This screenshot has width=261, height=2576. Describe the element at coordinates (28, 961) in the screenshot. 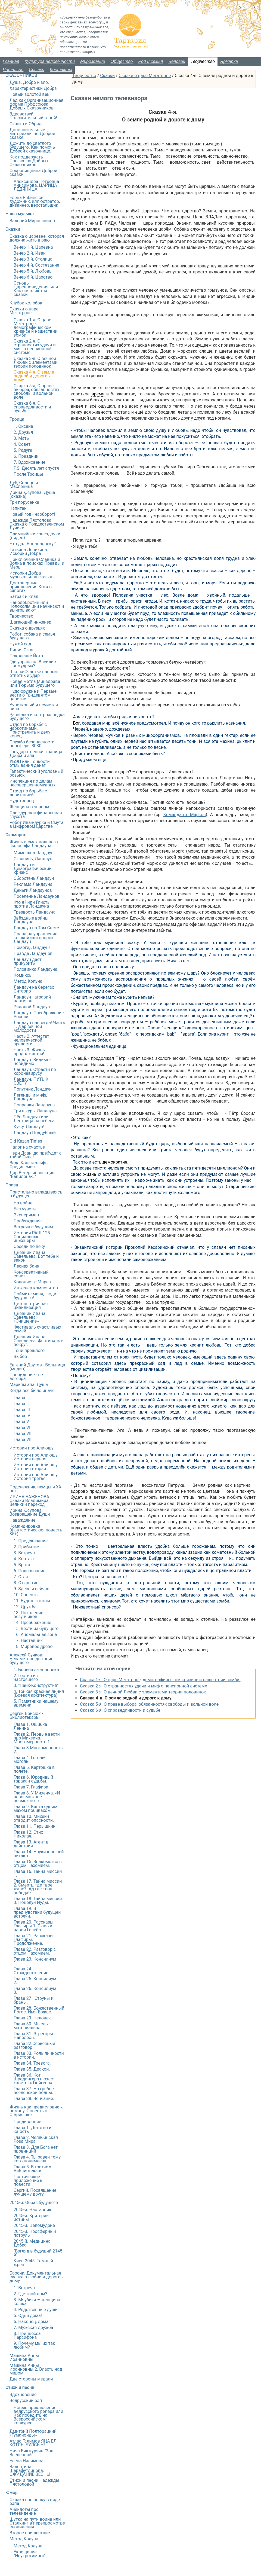

I see `Ландаун дает прикурить` at that location.